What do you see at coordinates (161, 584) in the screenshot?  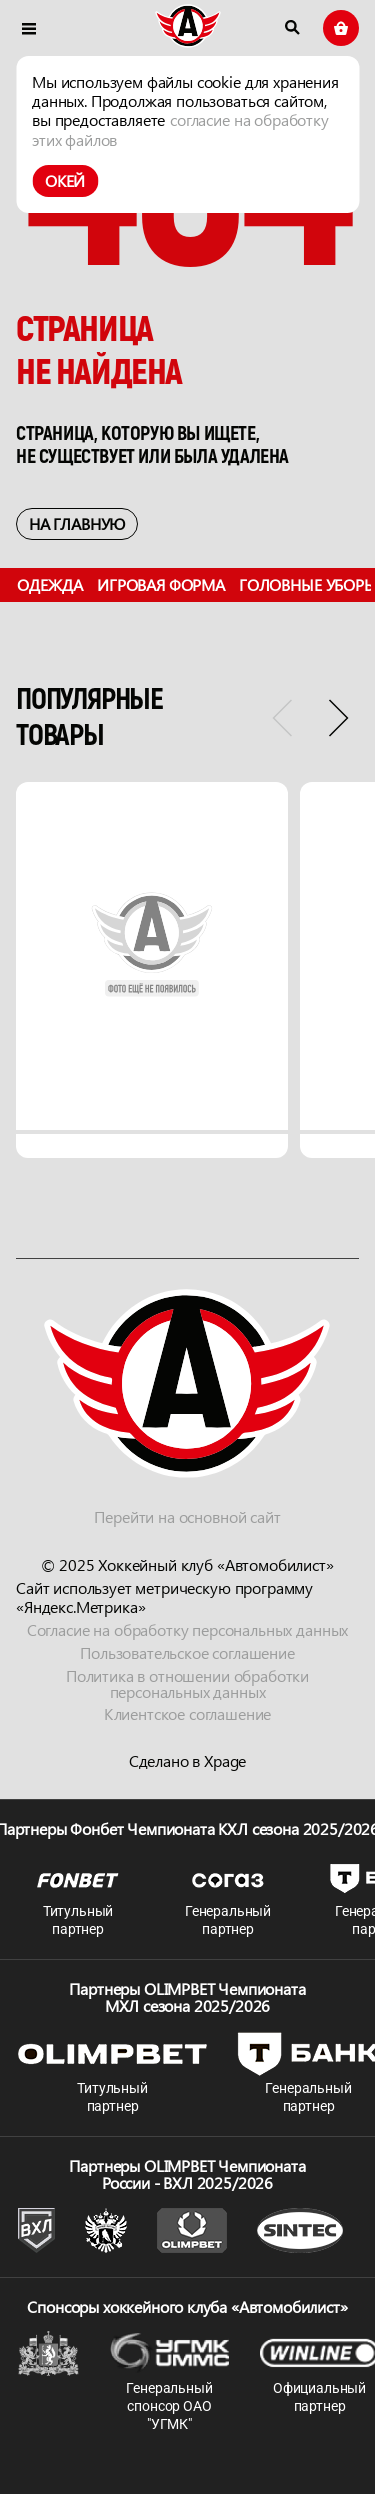 I see `Игровая форма` at bounding box center [161, 584].